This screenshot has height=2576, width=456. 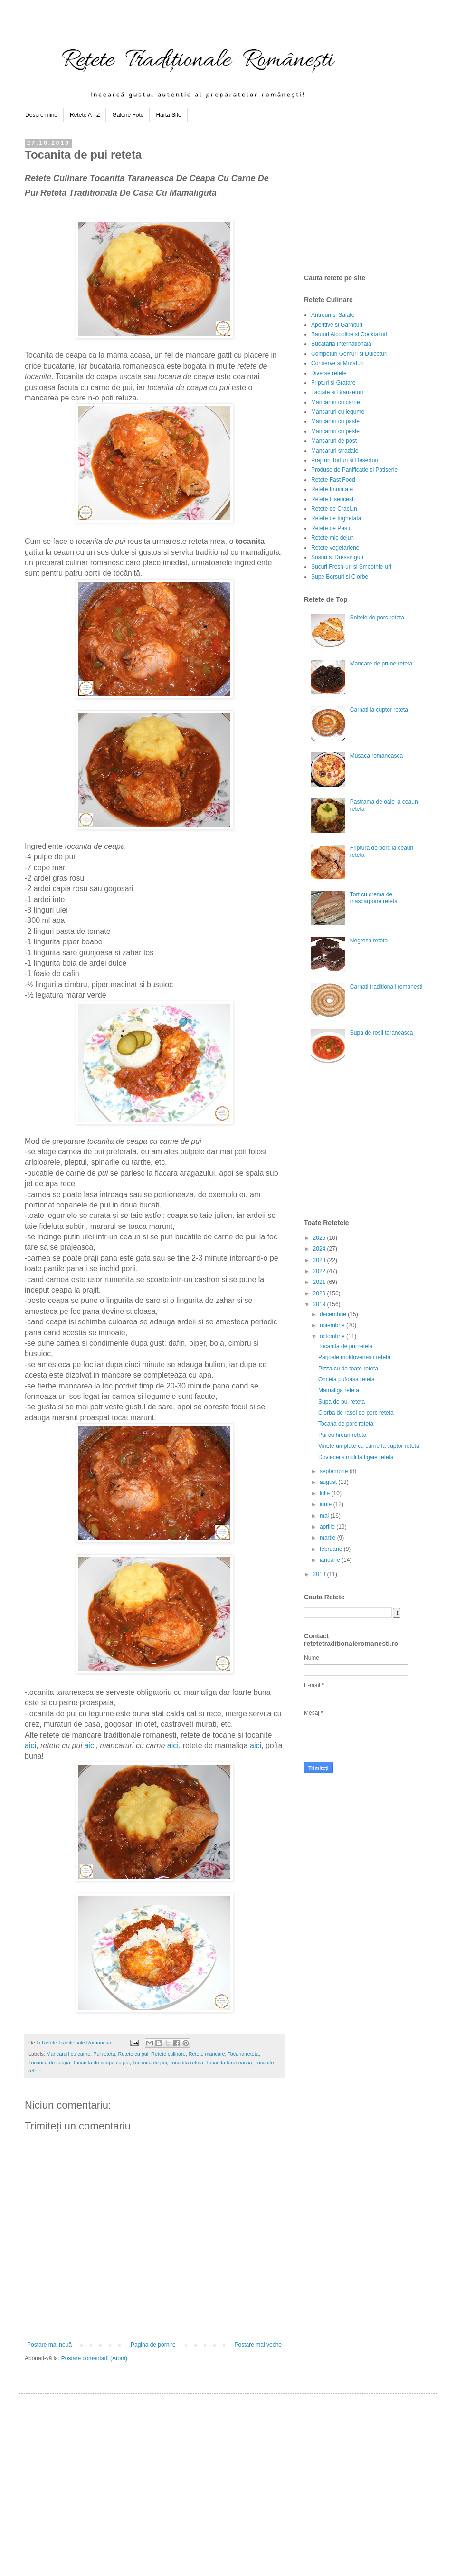 I want to click on 2023, so click(x=320, y=1260).